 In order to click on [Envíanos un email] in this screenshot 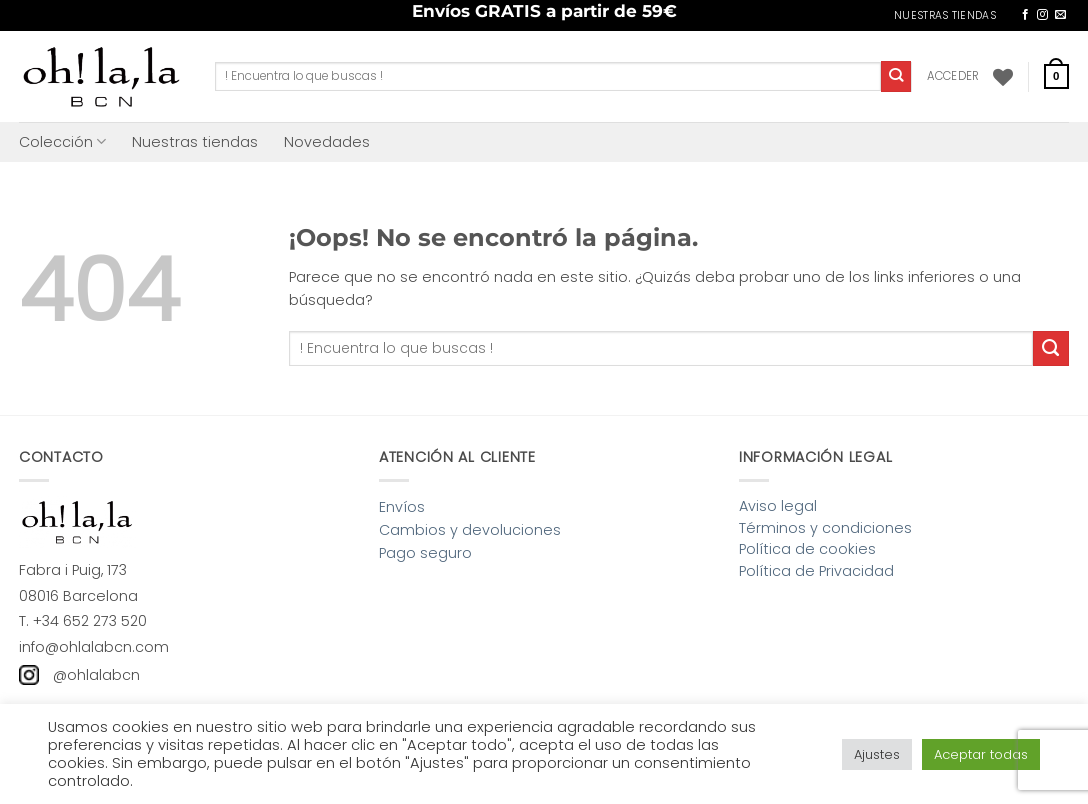, I will do `click(1060, 15)`.